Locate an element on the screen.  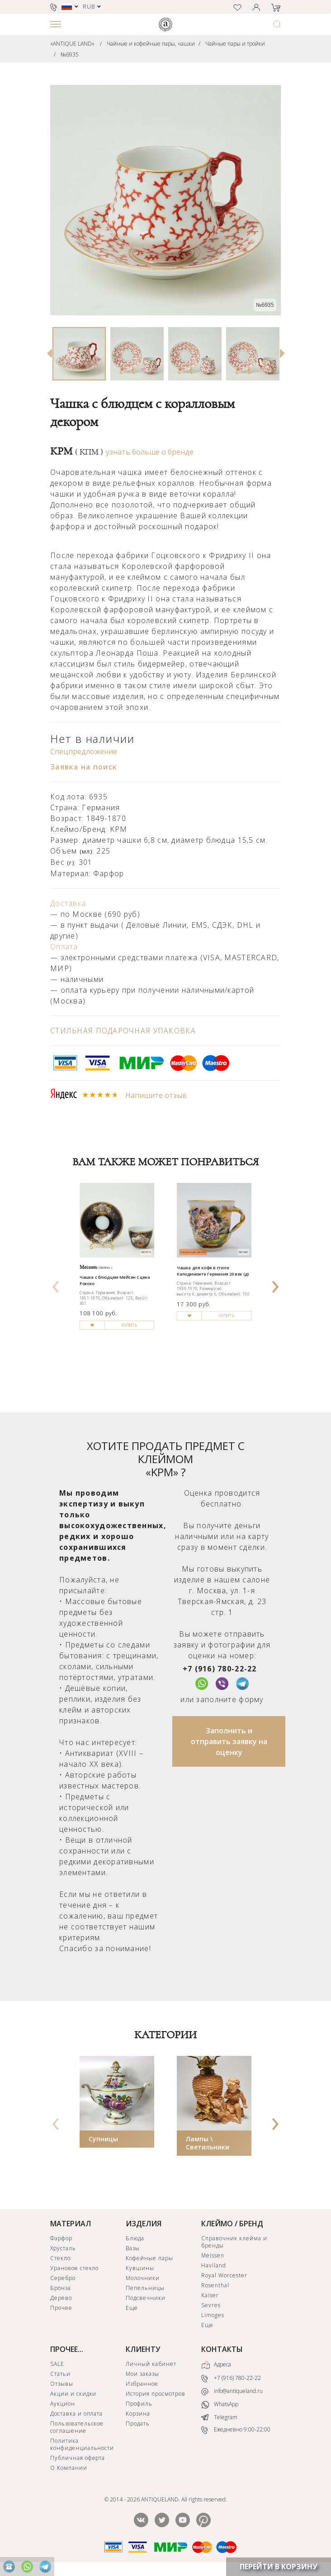
[presentation] is located at coordinates (56, 1283).